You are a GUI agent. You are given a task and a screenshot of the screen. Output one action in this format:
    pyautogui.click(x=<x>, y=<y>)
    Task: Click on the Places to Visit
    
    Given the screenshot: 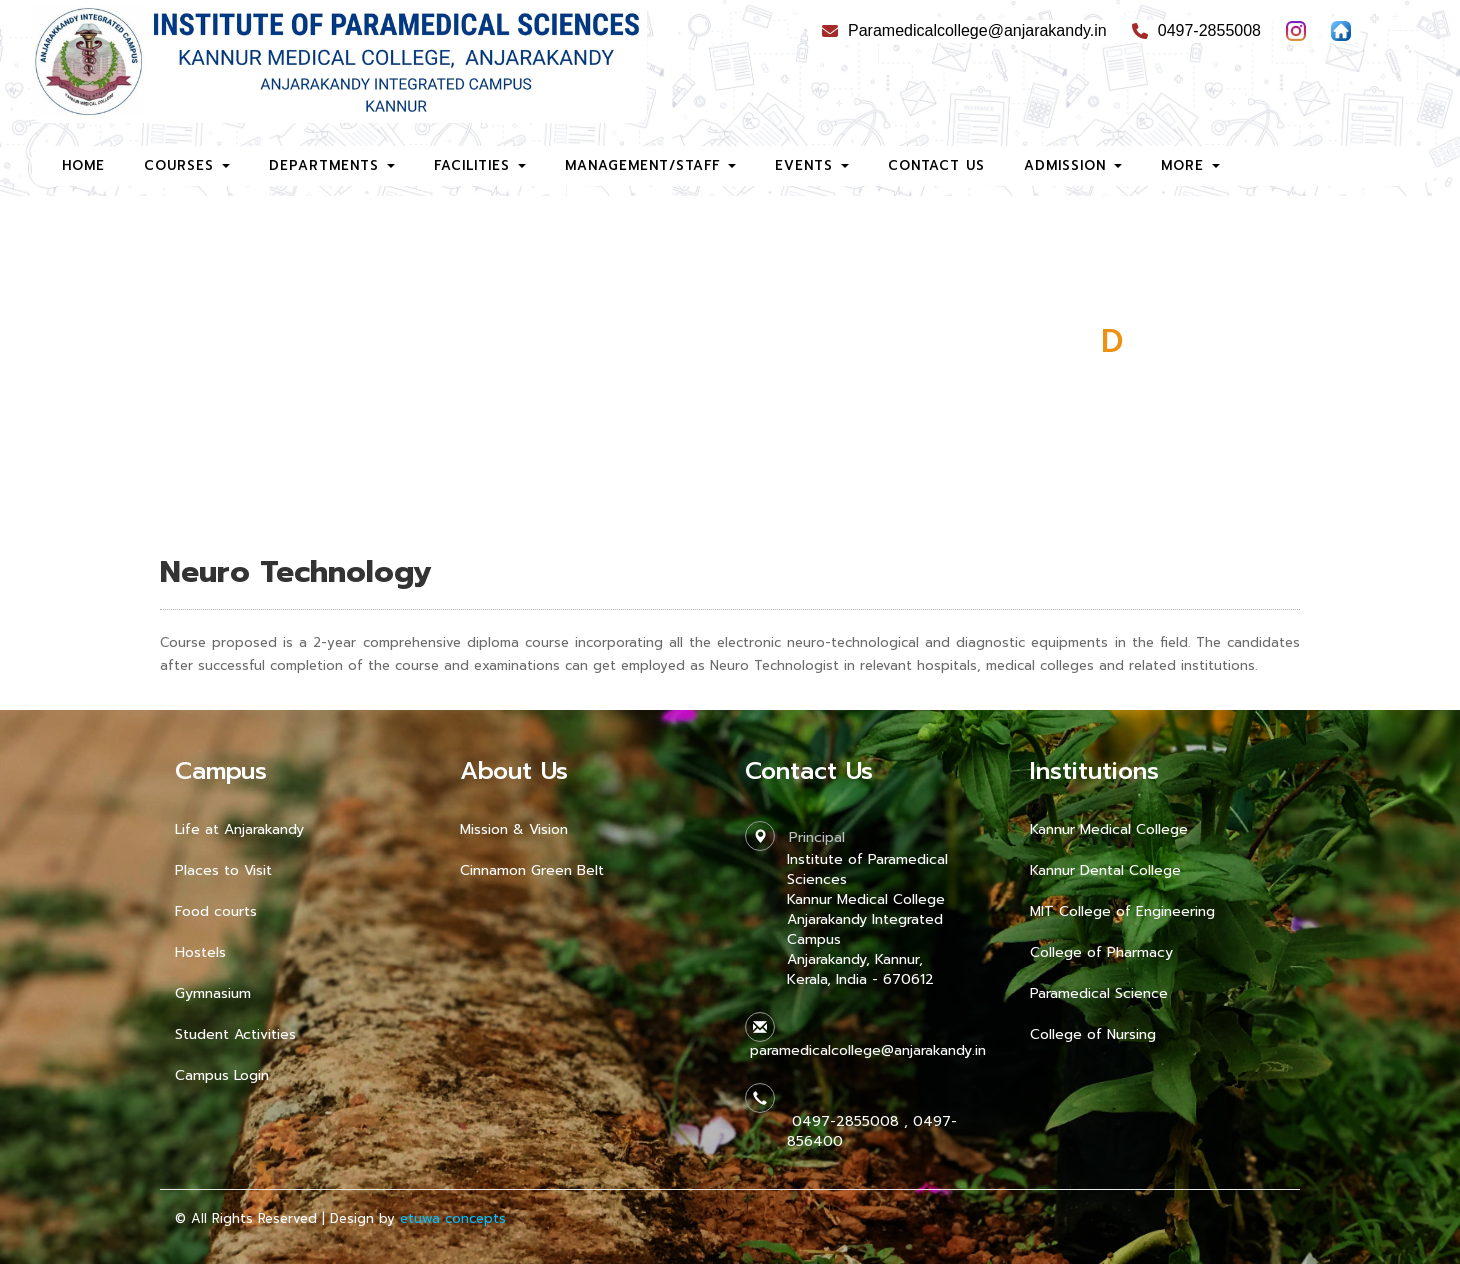 What is the action you would take?
    pyautogui.click(x=223, y=870)
    